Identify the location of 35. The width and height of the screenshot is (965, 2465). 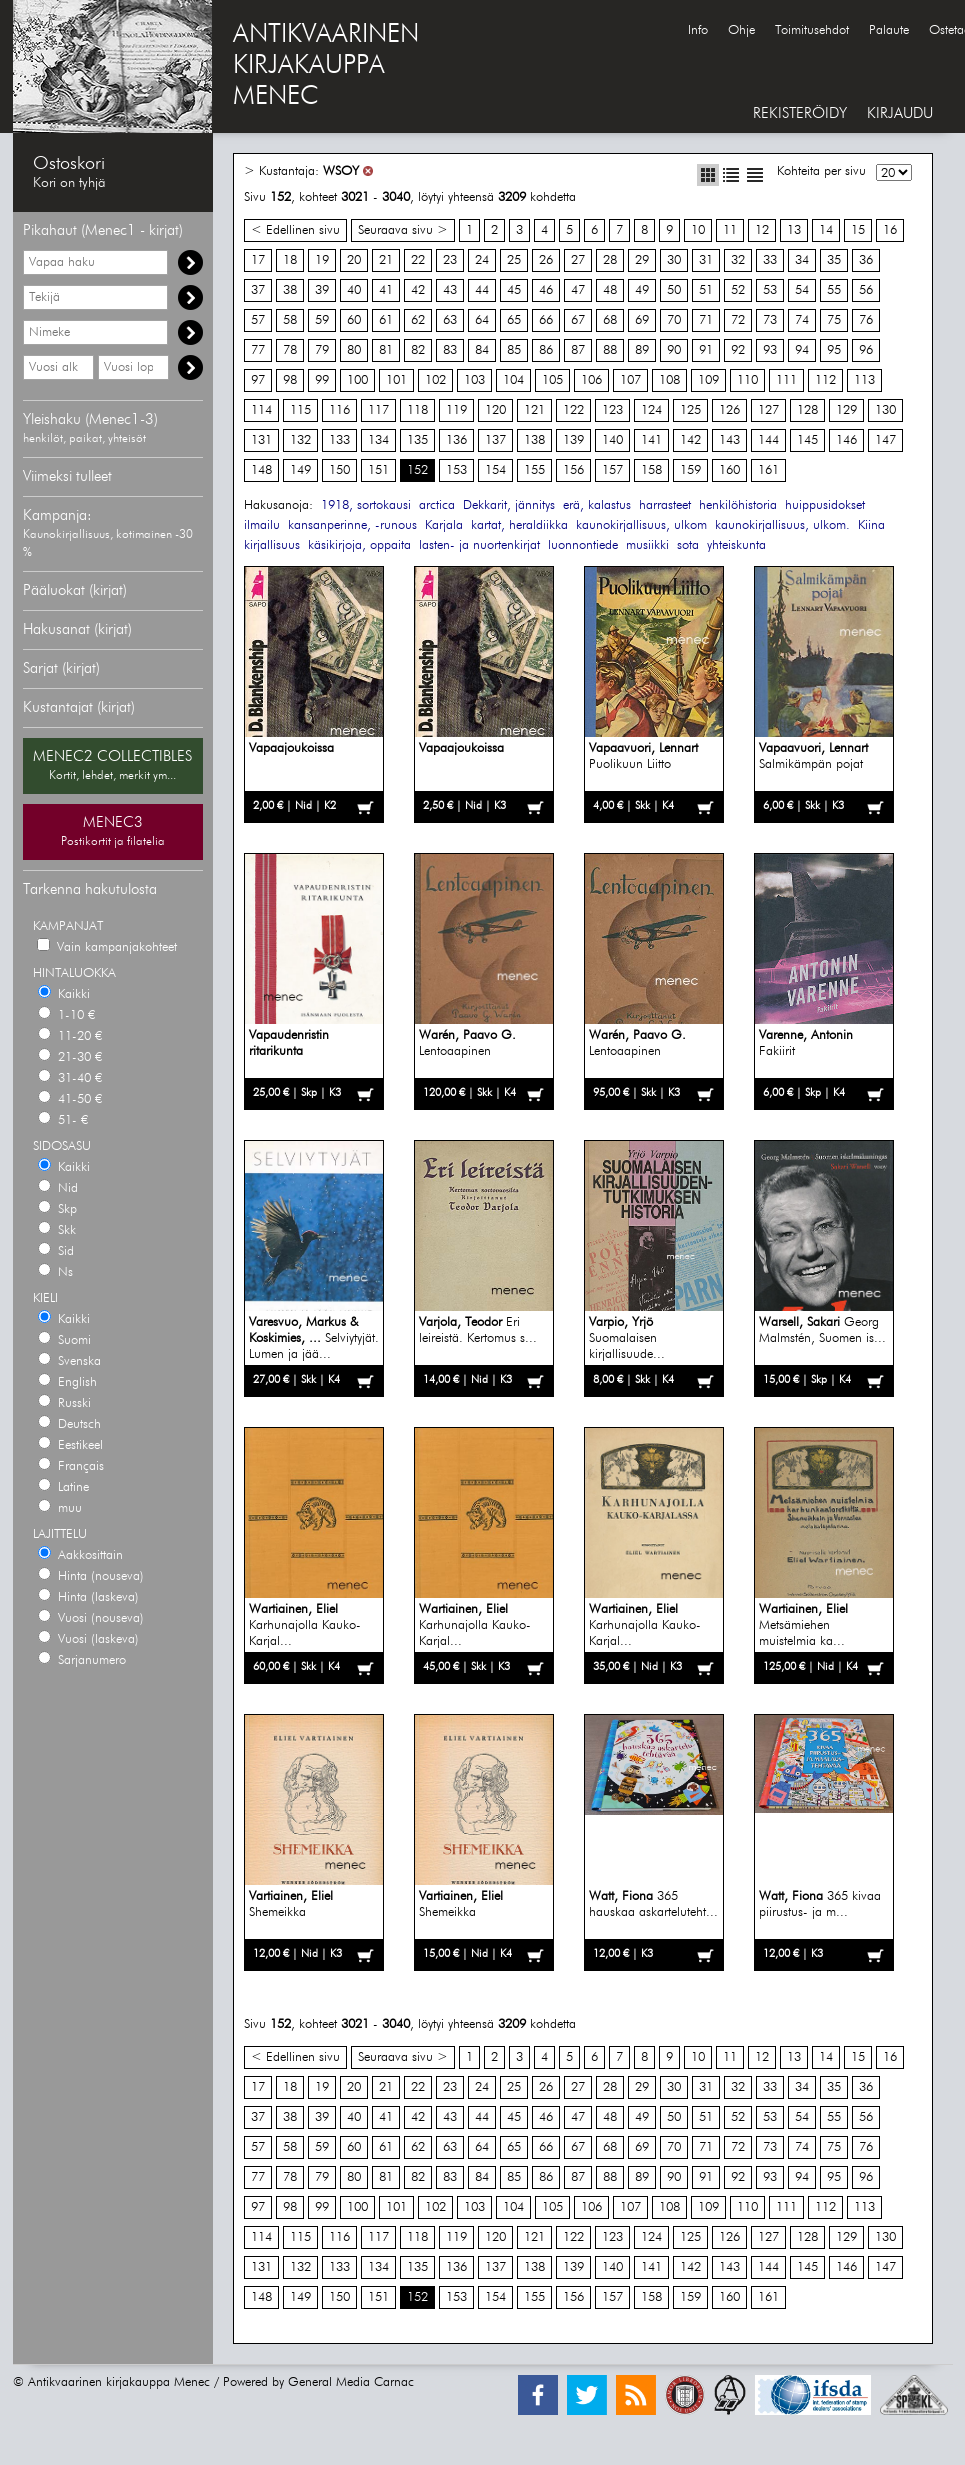
(834, 260).